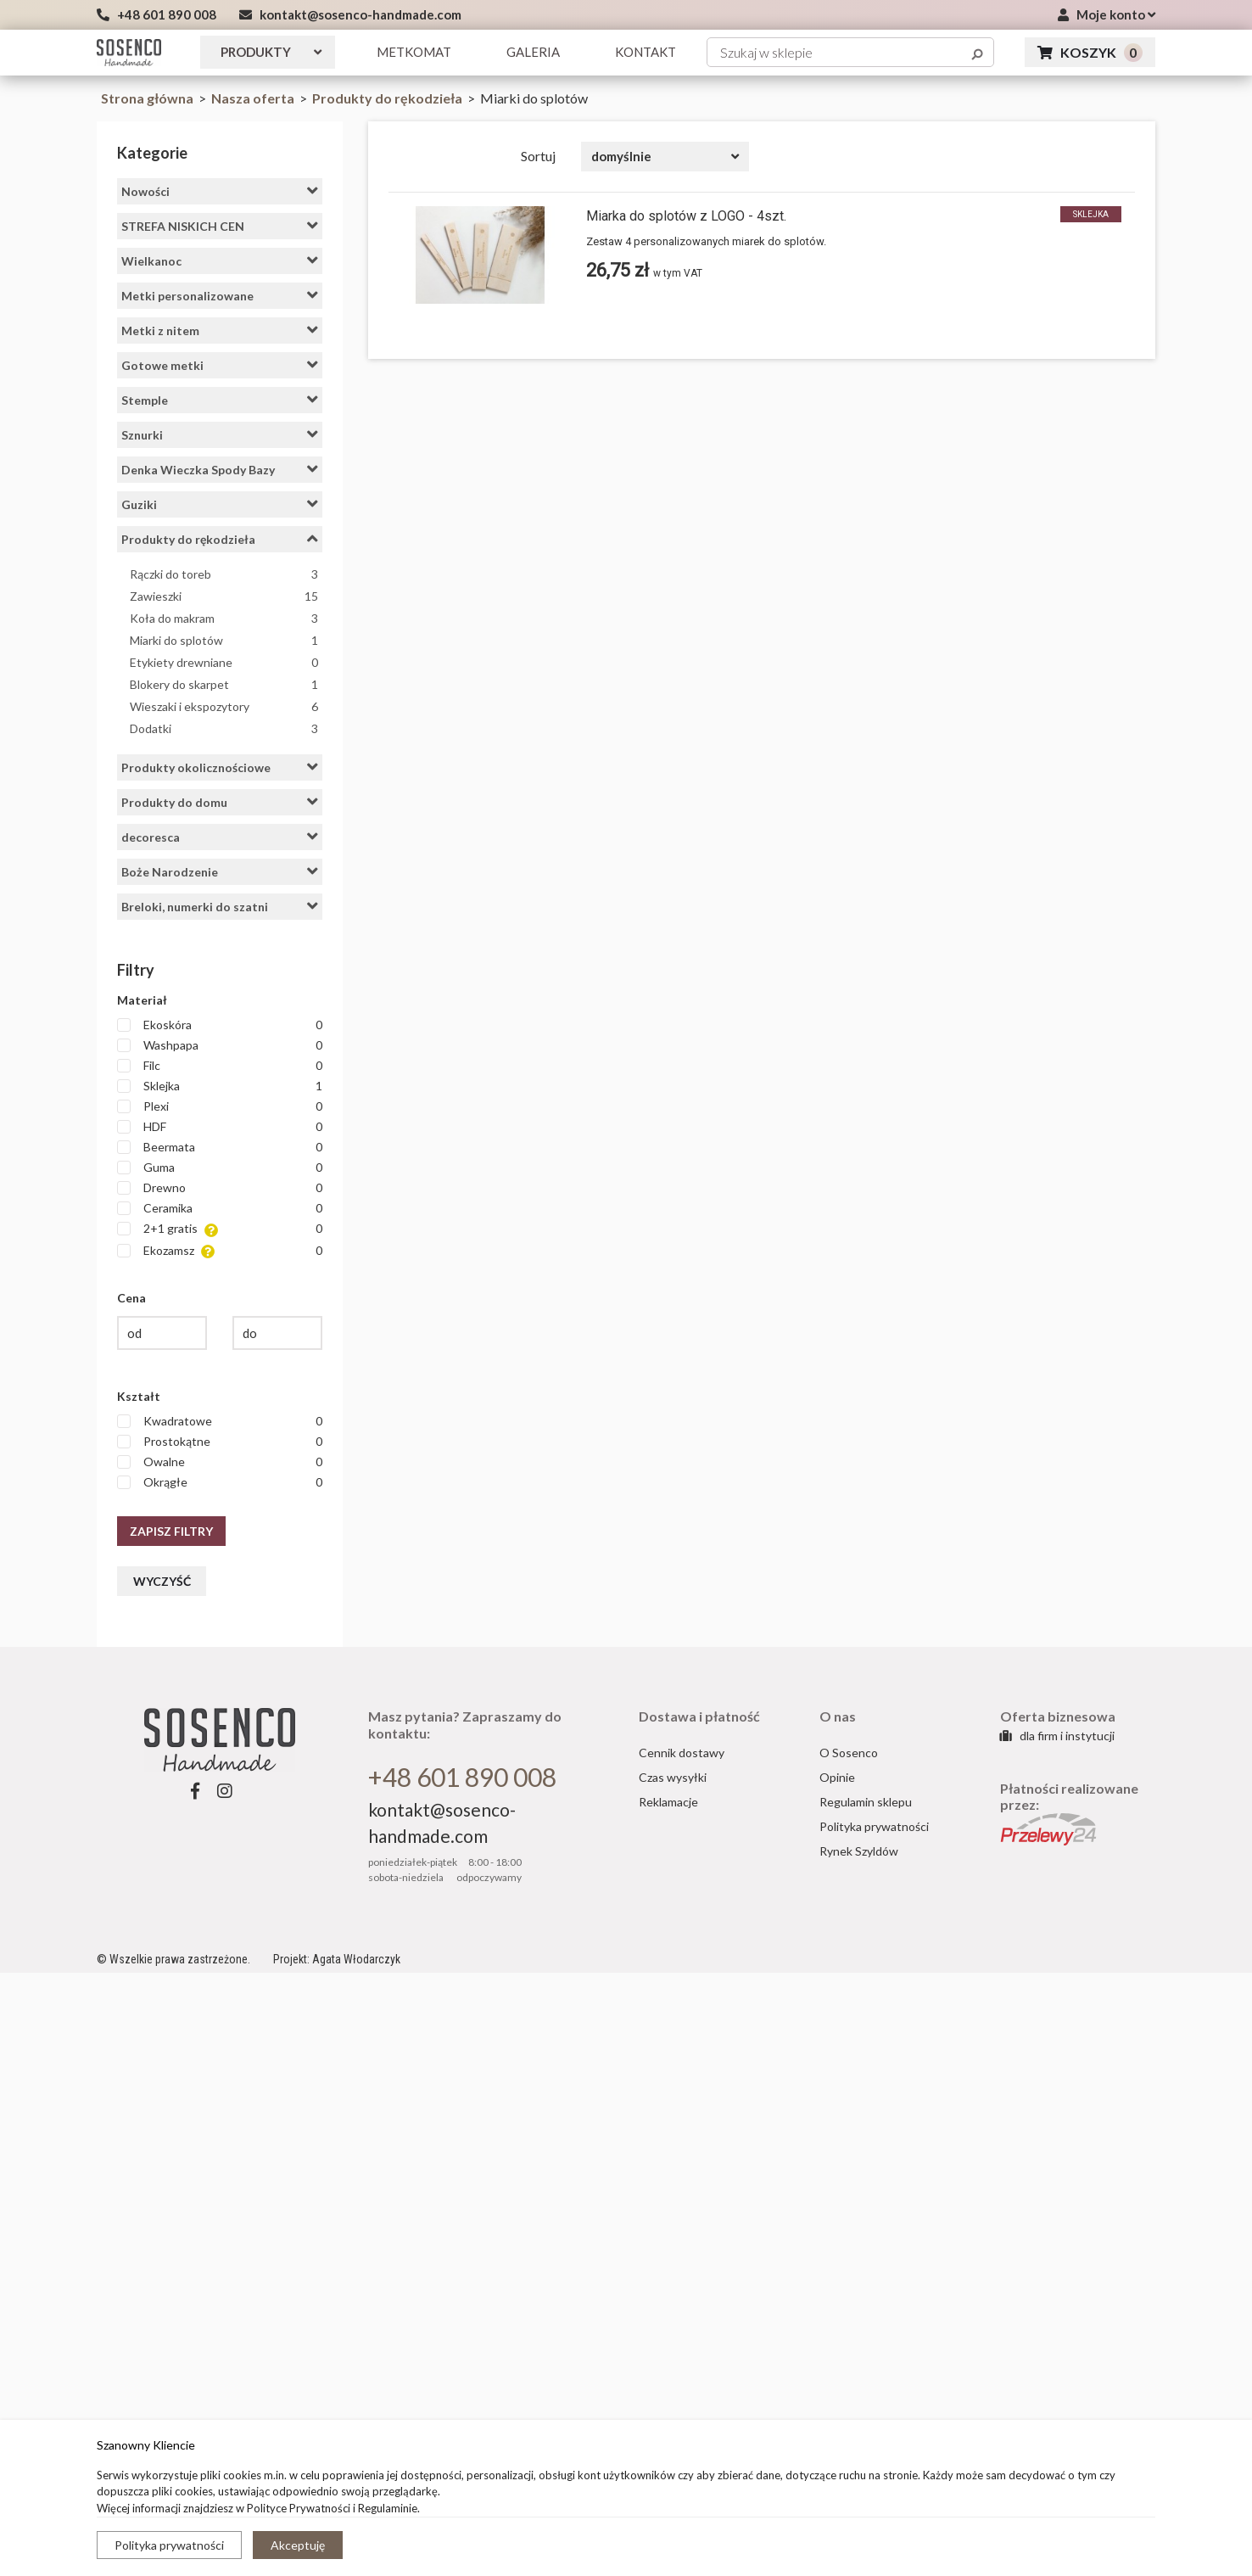  I want to click on dla firm i instytucji, so click(1057, 1735).